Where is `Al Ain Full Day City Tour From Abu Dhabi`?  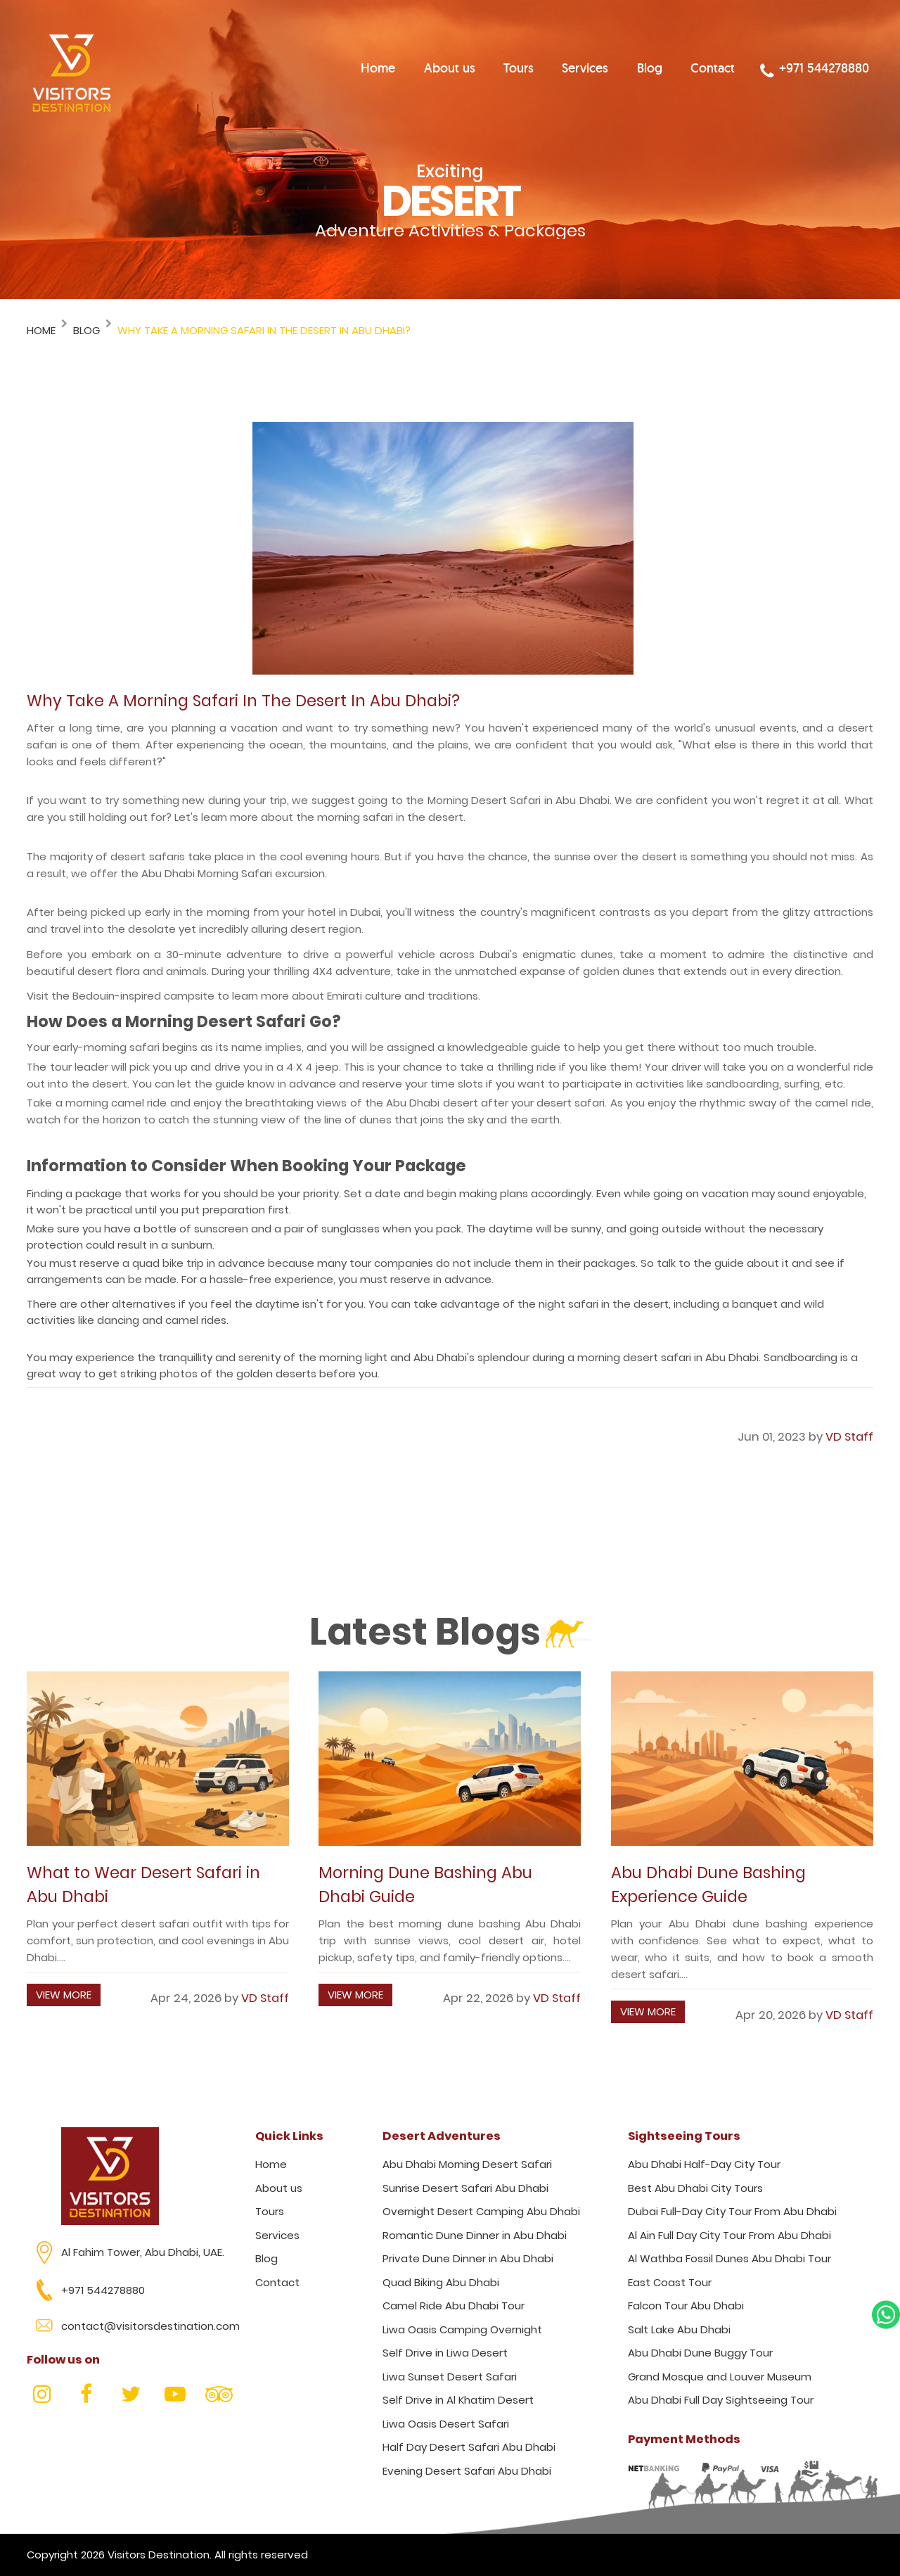
Al Ain Full Day City Tour From Abu Dhabi is located at coordinates (729, 2235).